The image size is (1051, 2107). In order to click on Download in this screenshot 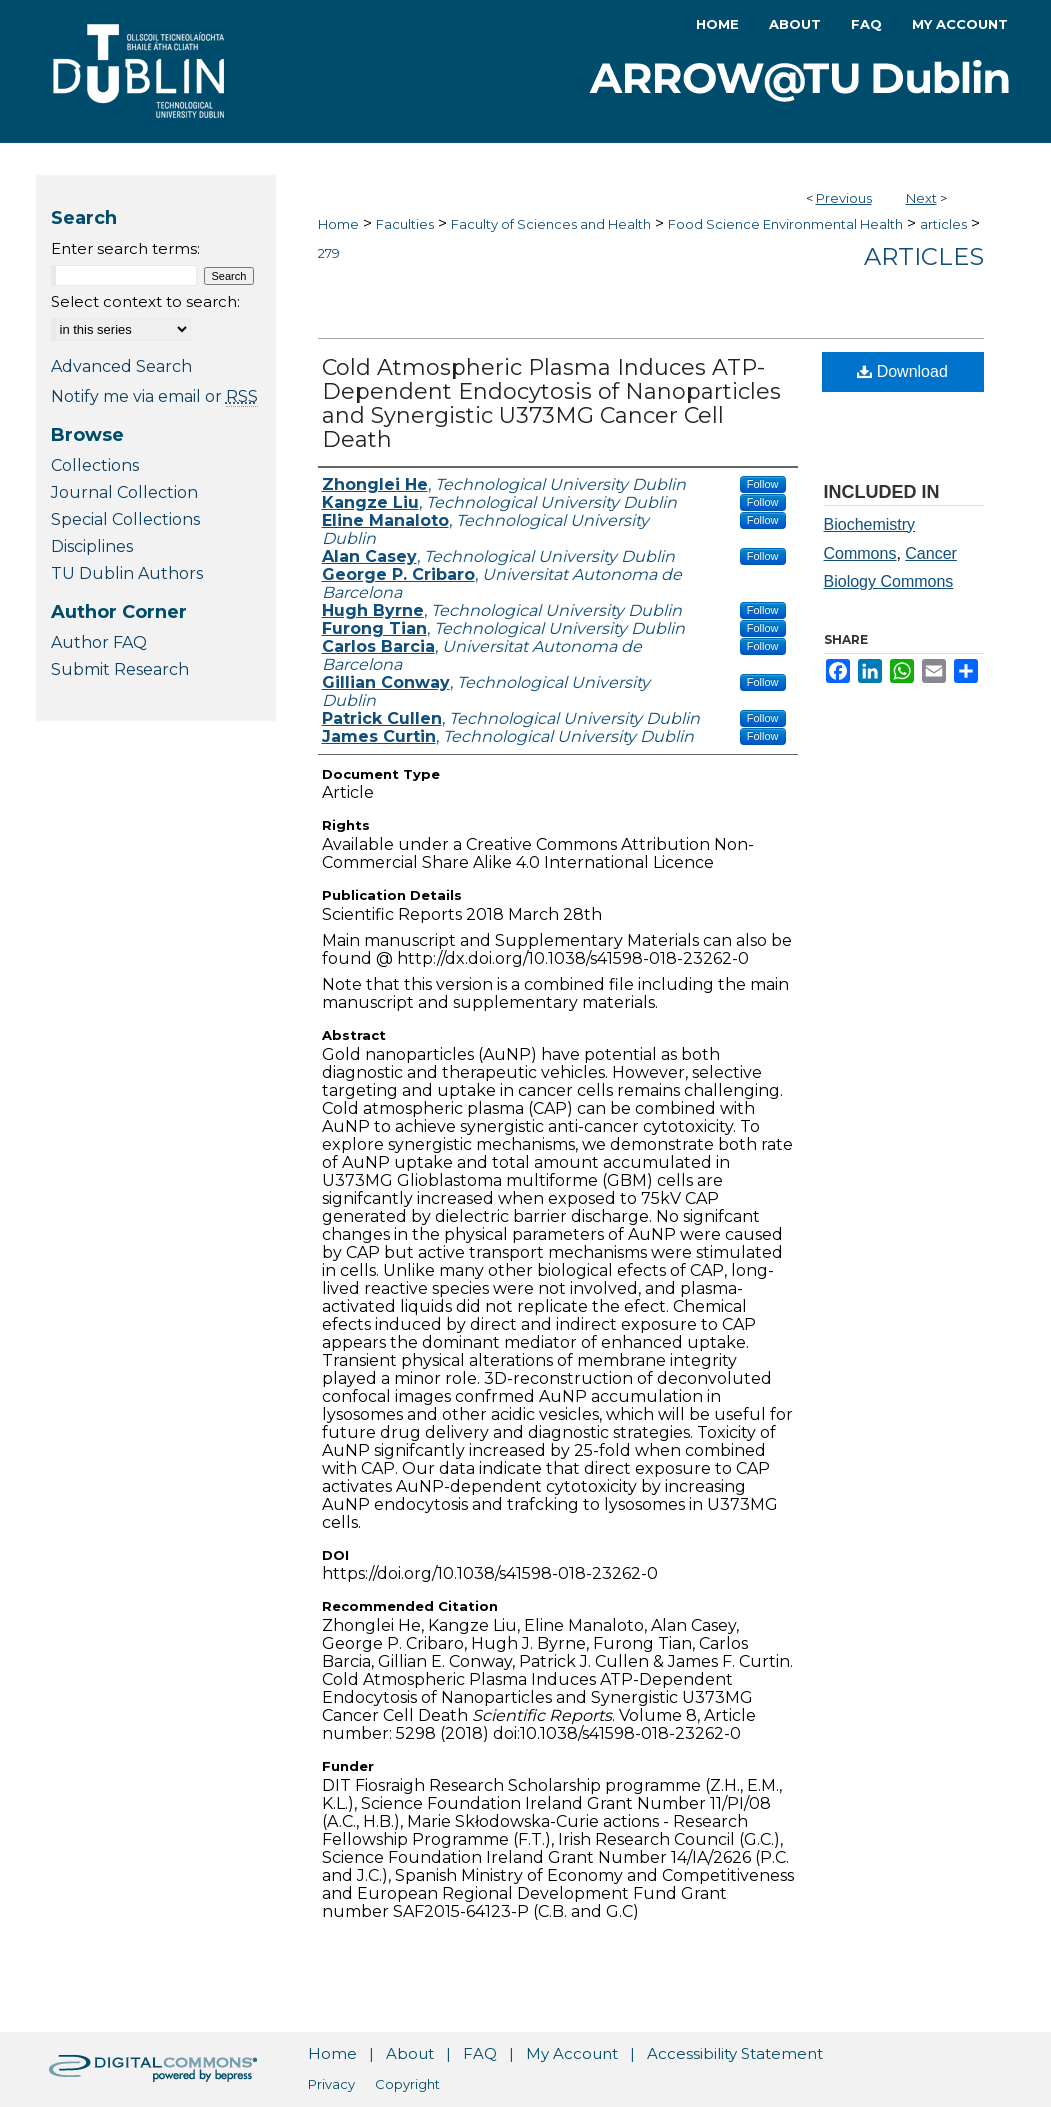, I will do `click(902, 371)`.